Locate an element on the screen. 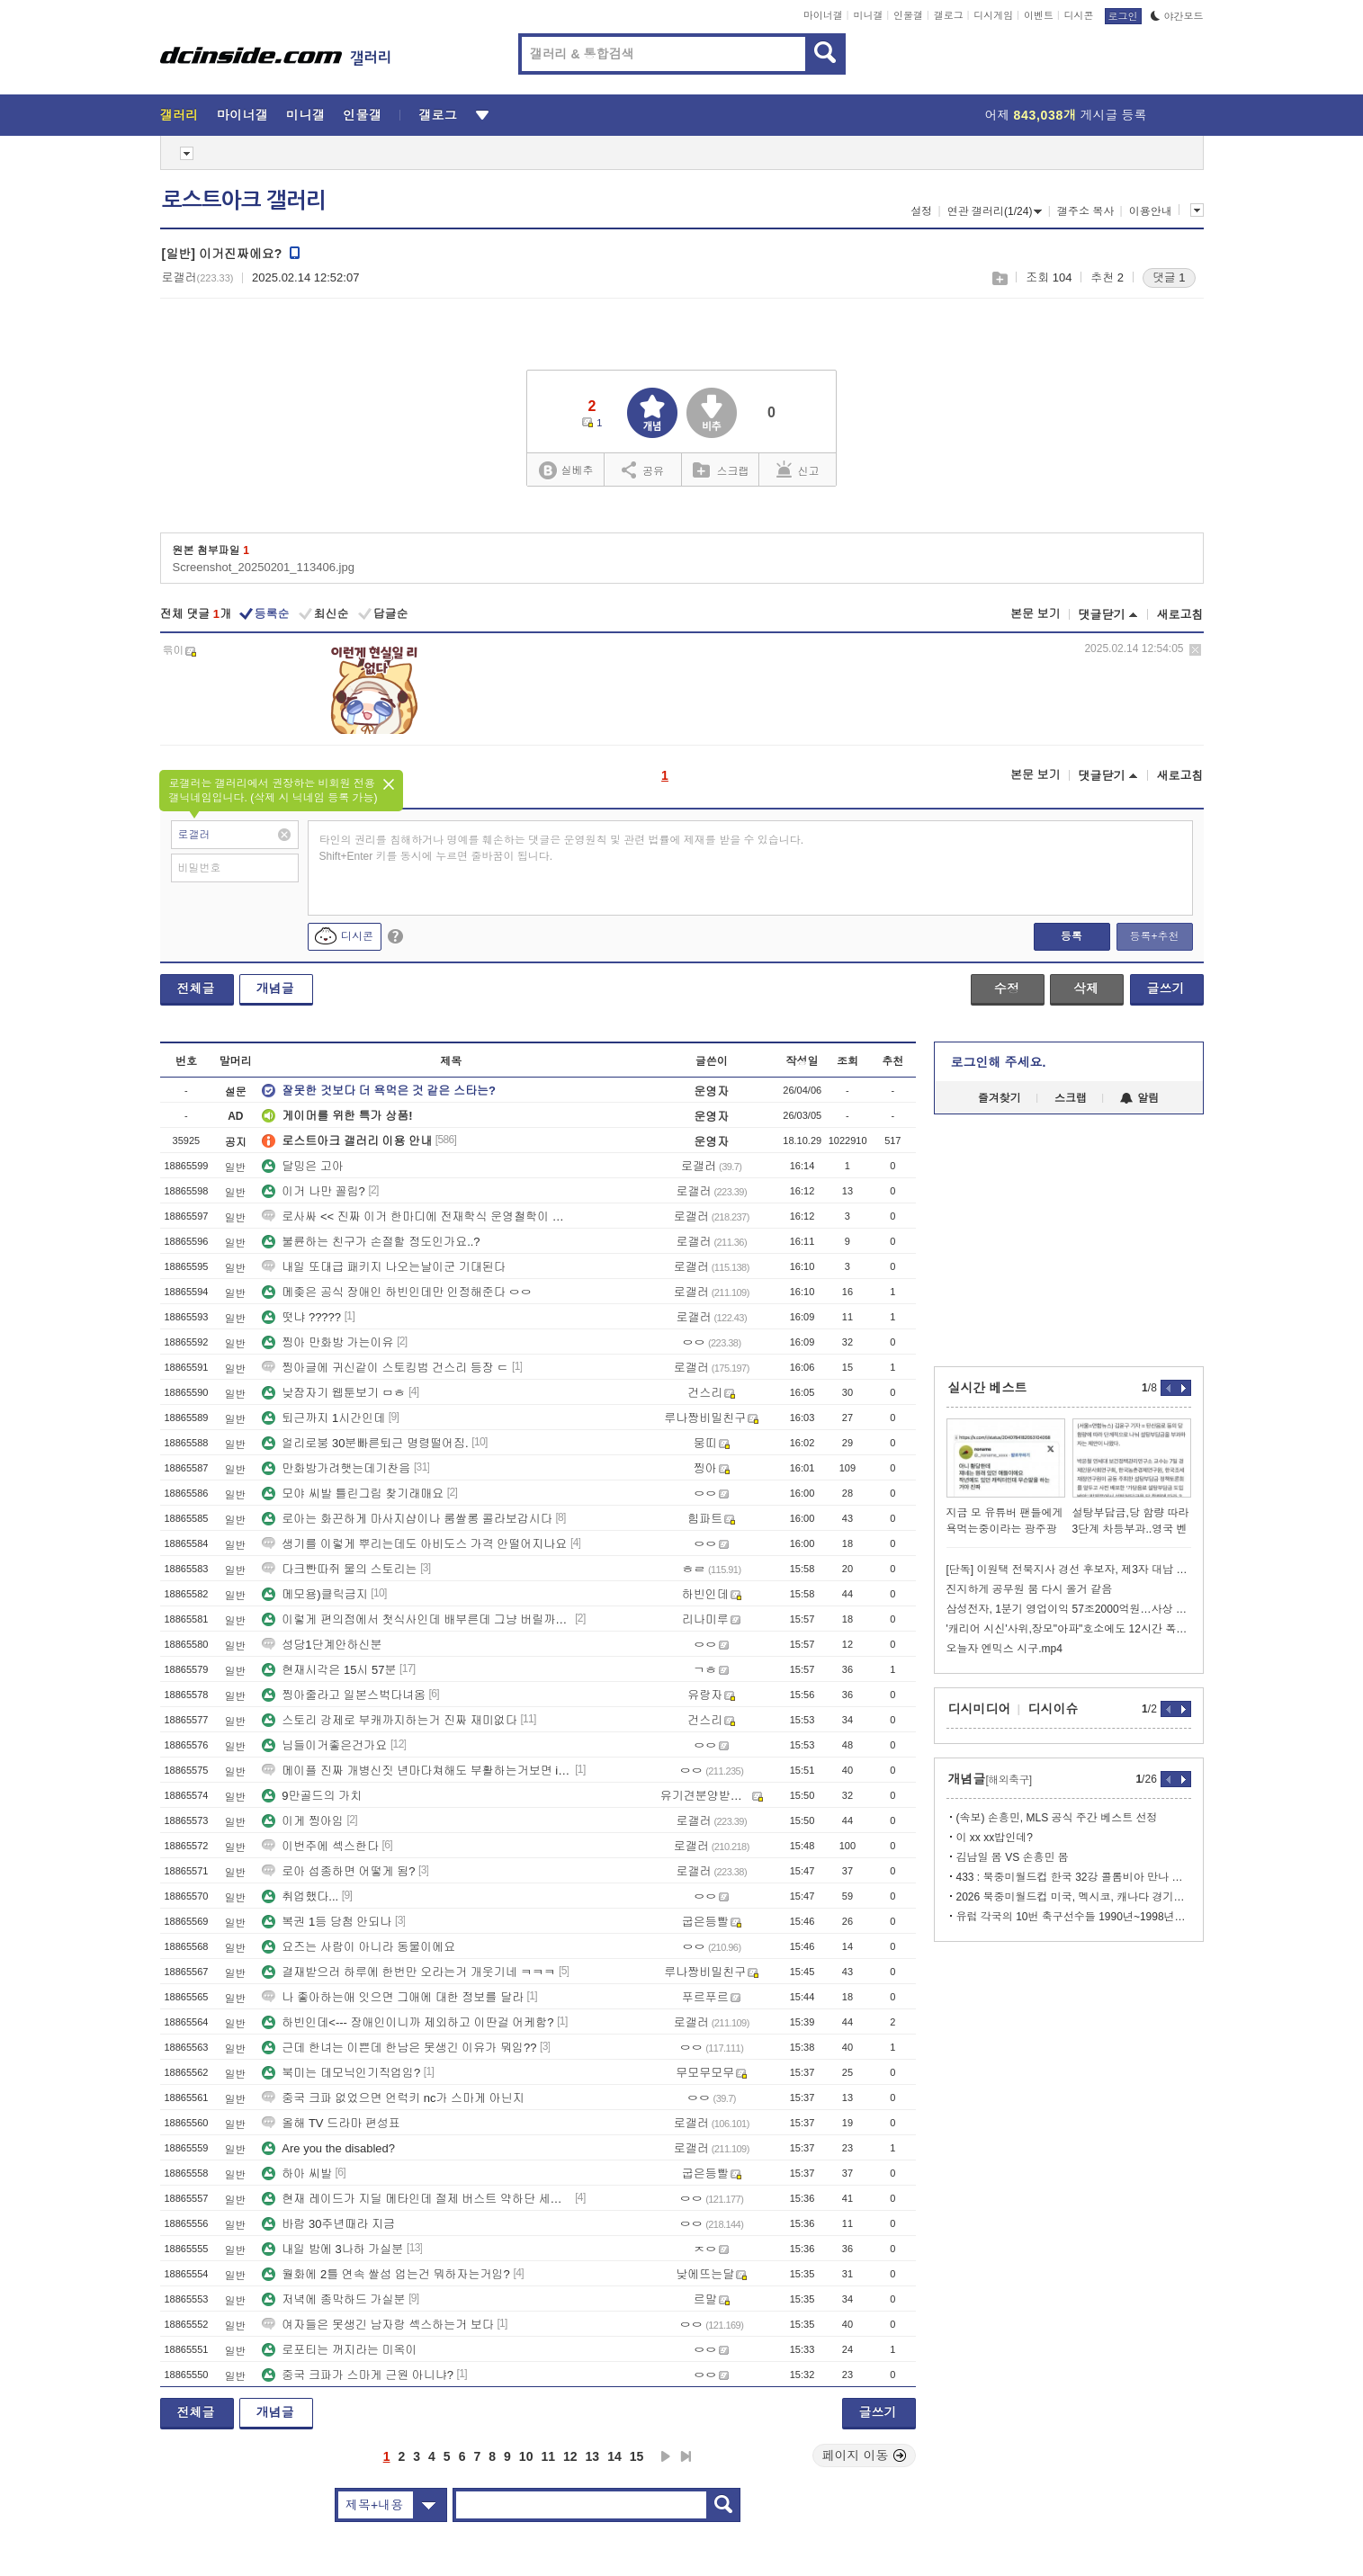 This screenshot has height=2576, width=1363. 저녁에 종막하드 가실분 is located at coordinates (333, 2299).